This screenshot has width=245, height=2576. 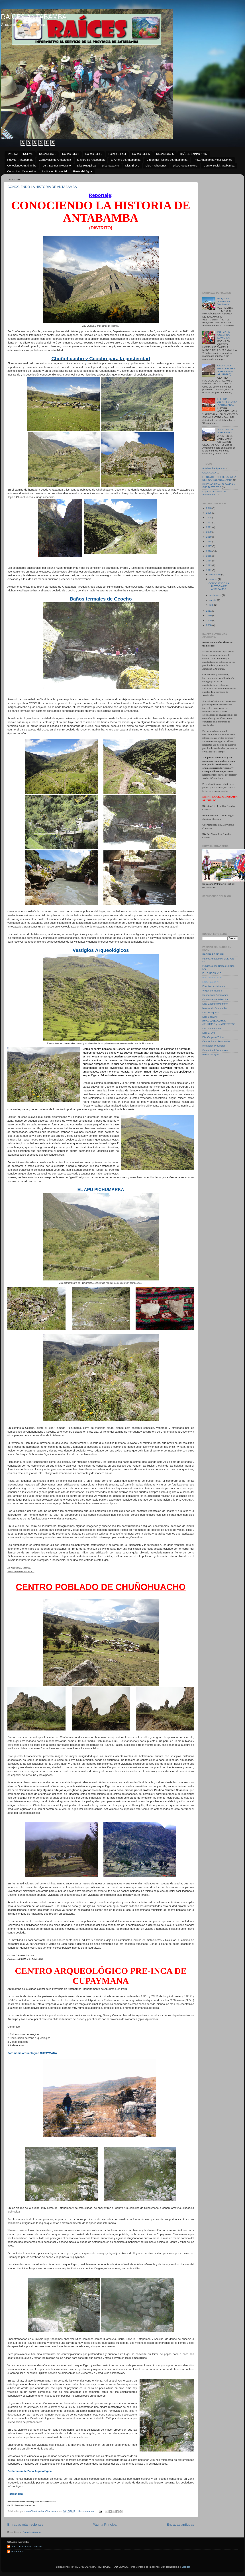 What do you see at coordinates (211, 604) in the screenshot?
I see `julio` at bounding box center [211, 604].